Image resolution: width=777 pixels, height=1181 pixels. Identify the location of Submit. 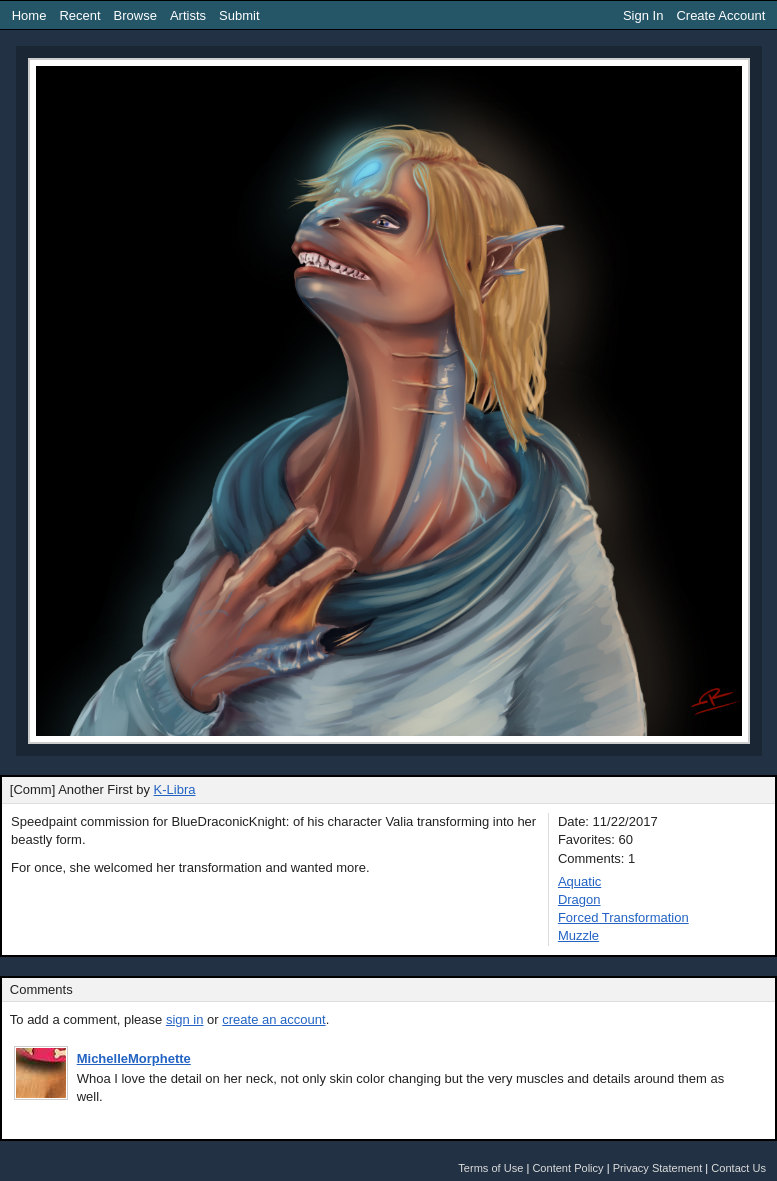
(239, 15).